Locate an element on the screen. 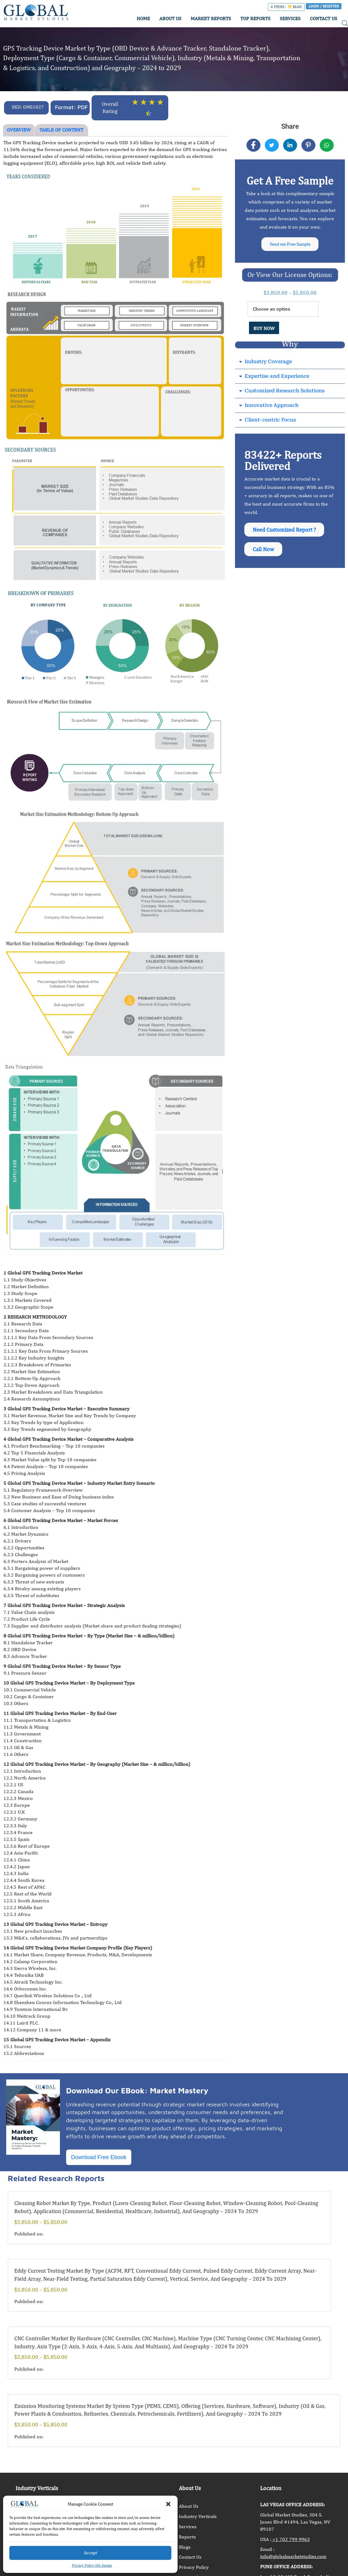  HOME is located at coordinates (143, 18).